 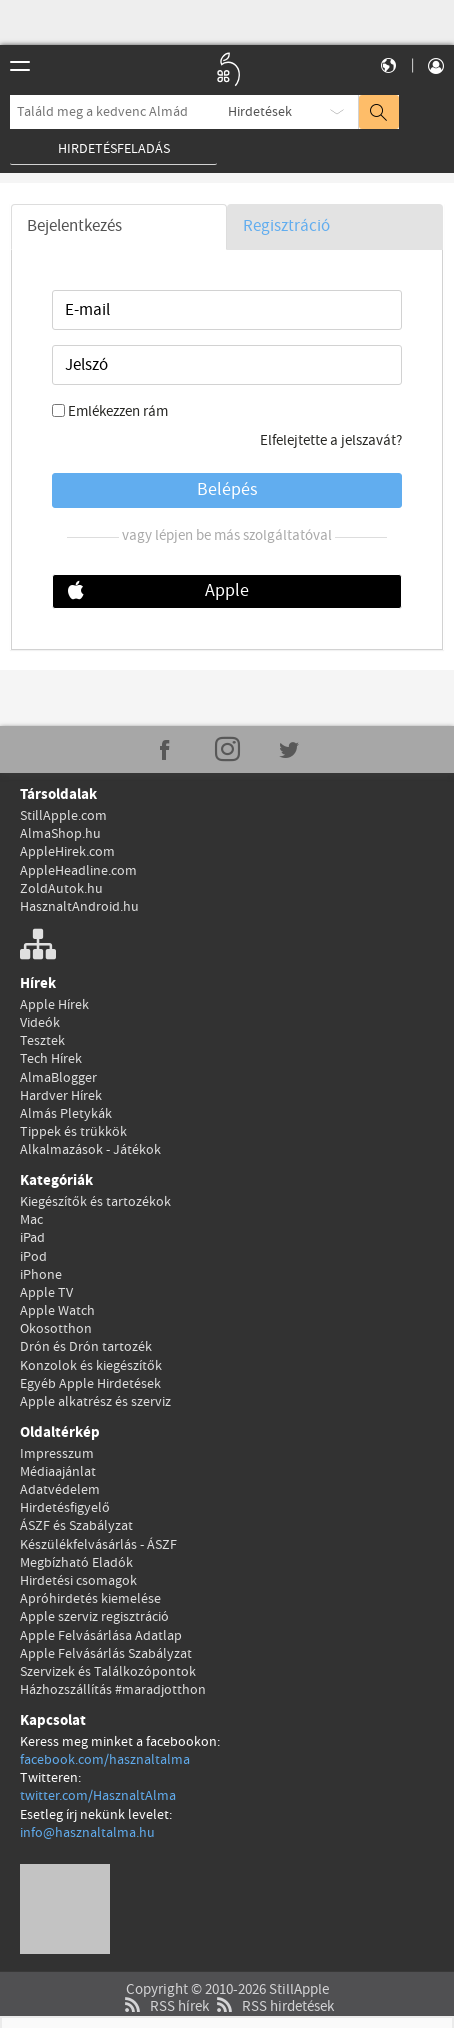 I want to click on Elfelejtette a jelszavát?, so click(x=331, y=441).